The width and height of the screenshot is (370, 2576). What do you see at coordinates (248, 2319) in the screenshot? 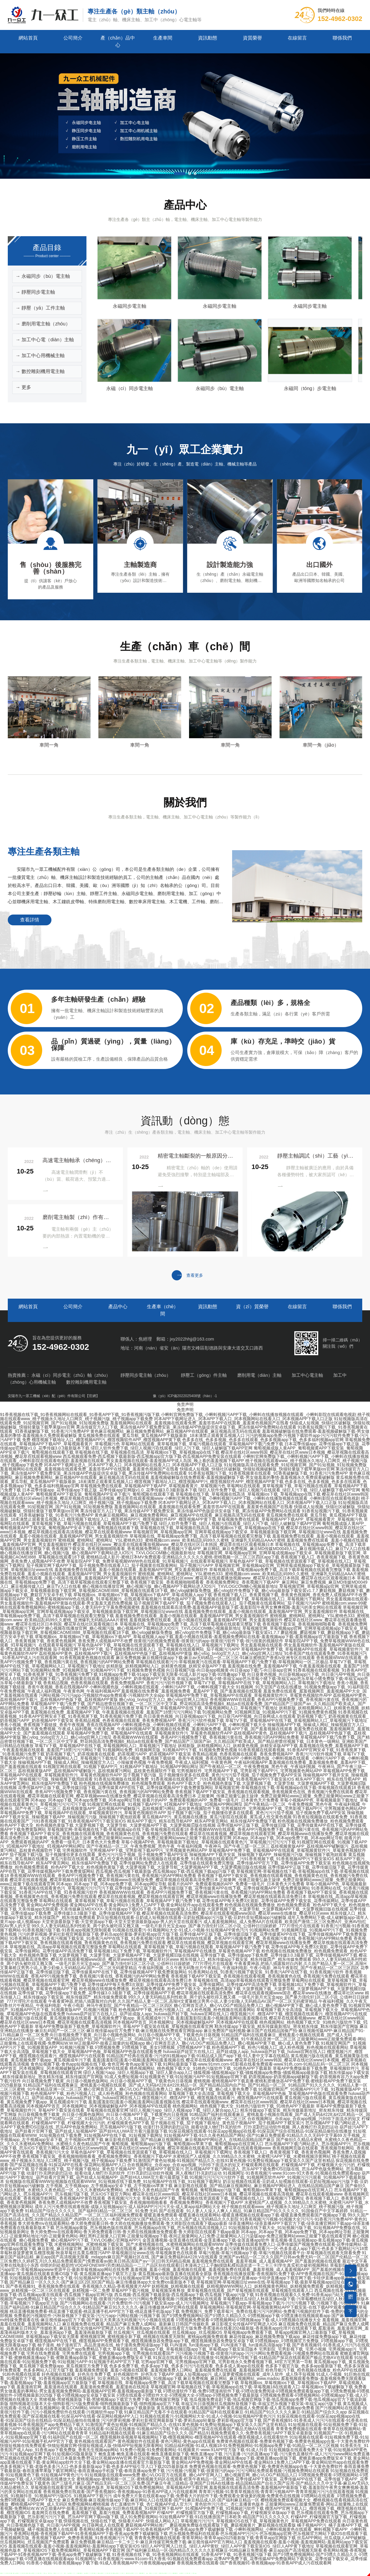
I see `叼嘿视频免费观看-叼嘿视频网站-叼嘿视频app下载-成人叼嘿视频在线播放大全` at bounding box center [248, 2319].